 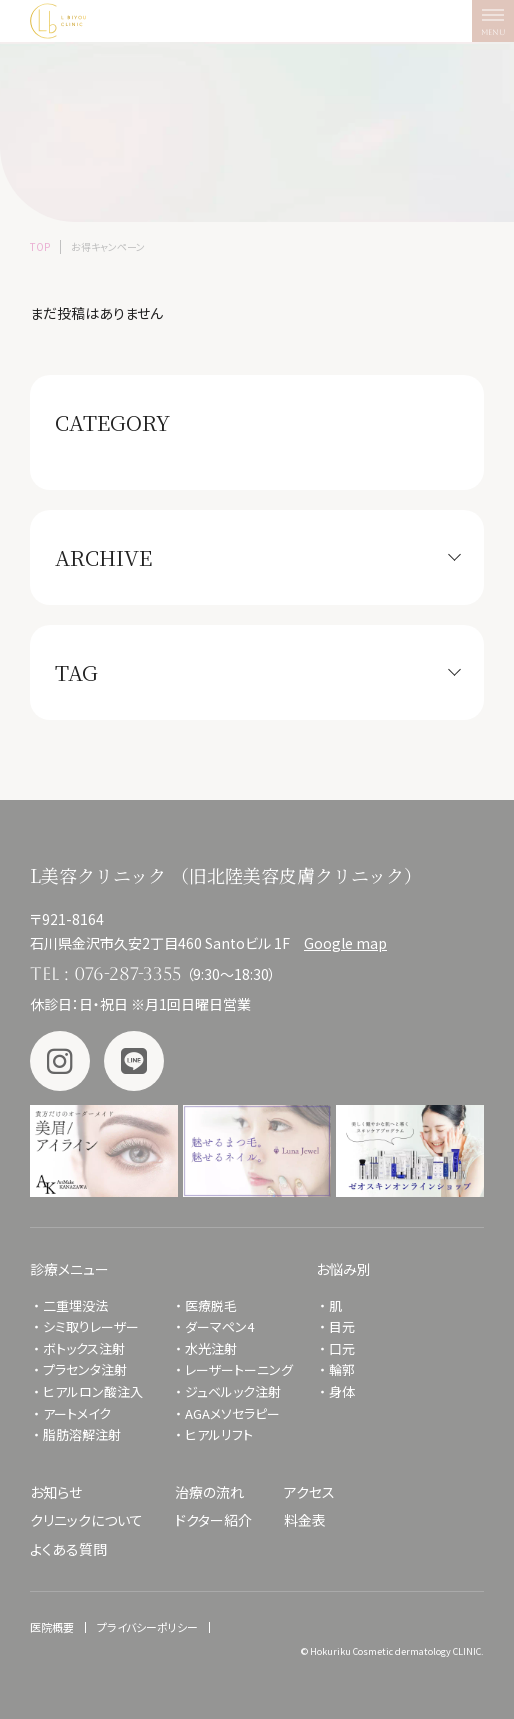 What do you see at coordinates (97, 1326) in the screenshot?
I see `シミ取りレーザー` at bounding box center [97, 1326].